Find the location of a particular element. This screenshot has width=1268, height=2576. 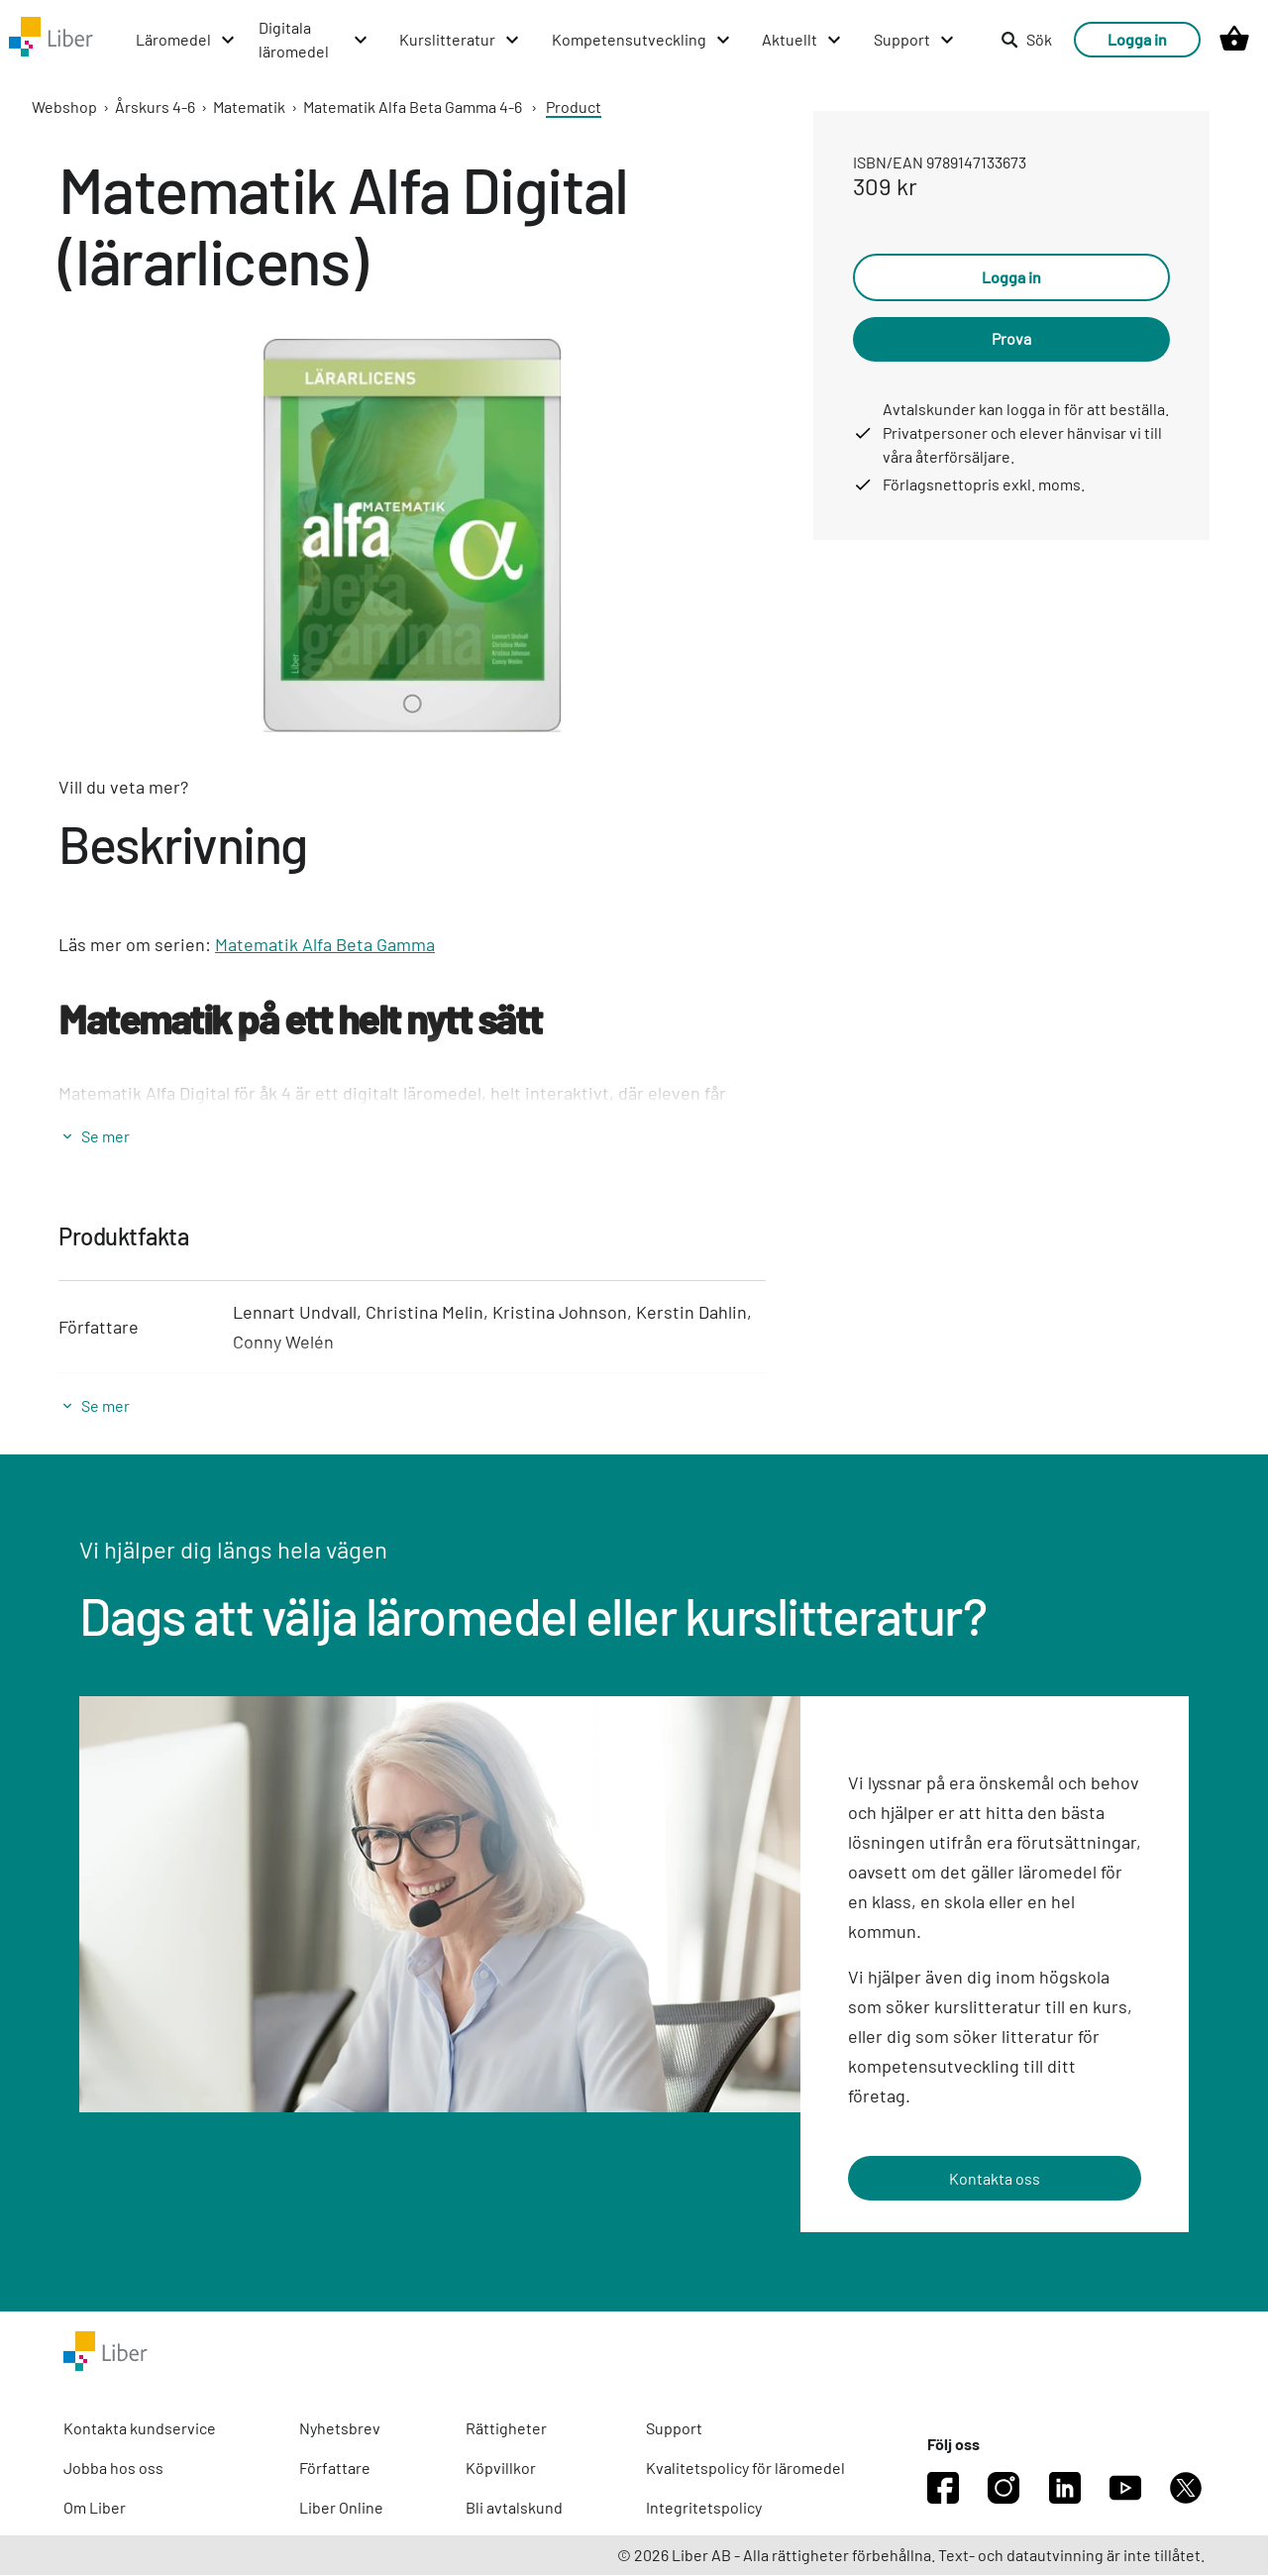

[Läromedel menu] is located at coordinates (107, 39).